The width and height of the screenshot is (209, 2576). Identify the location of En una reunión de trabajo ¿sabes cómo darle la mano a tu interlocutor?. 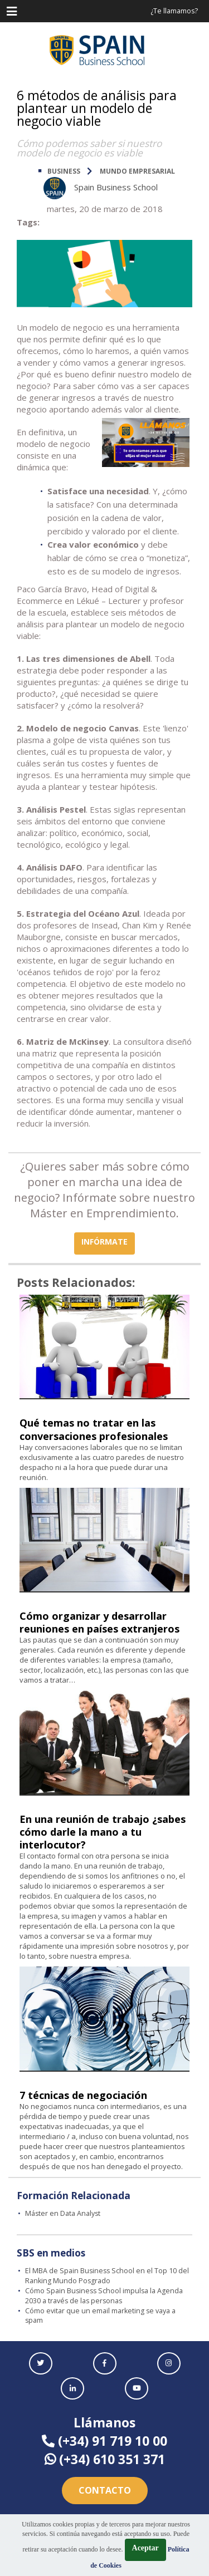
(103, 1831).